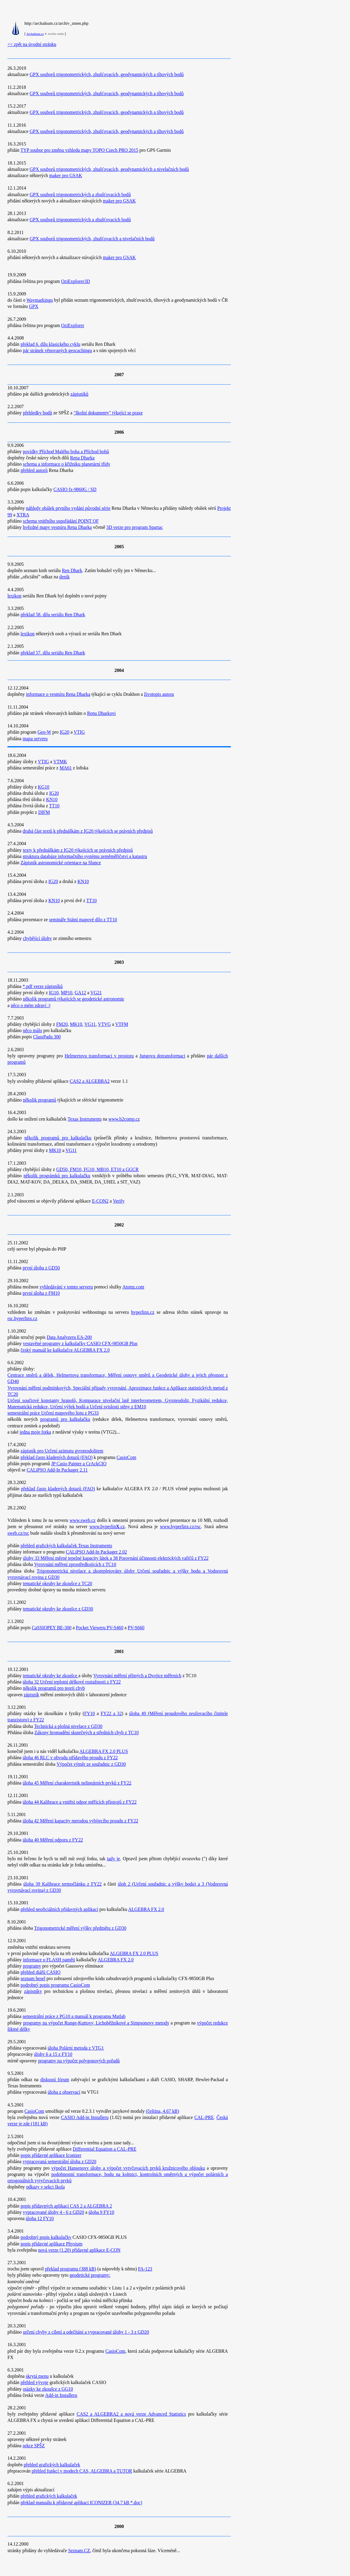 This screenshot has height=2576, width=350. I want to click on GPX, so click(33, 306).